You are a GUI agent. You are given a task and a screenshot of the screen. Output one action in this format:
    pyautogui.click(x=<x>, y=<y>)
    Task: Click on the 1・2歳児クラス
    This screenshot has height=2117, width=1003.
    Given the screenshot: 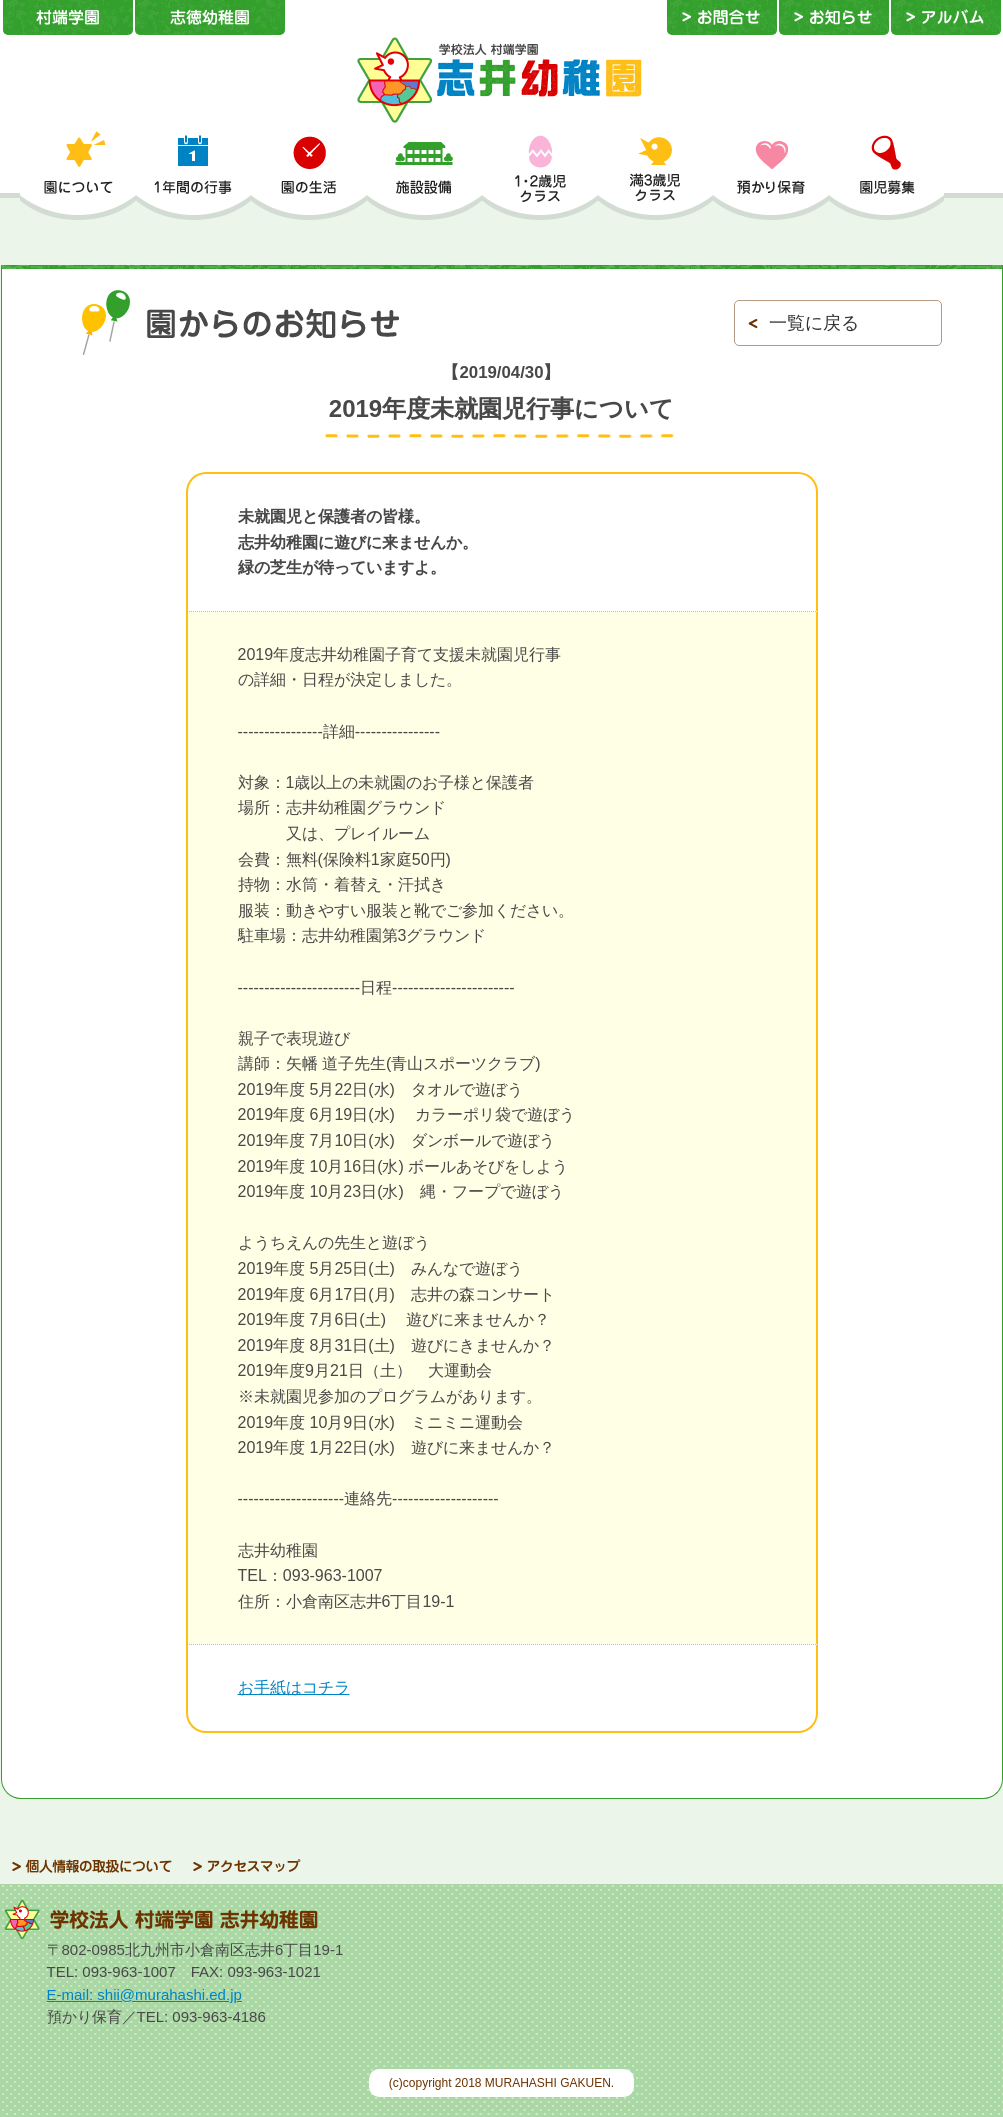 What is the action you would take?
    pyautogui.click(x=540, y=175)
    